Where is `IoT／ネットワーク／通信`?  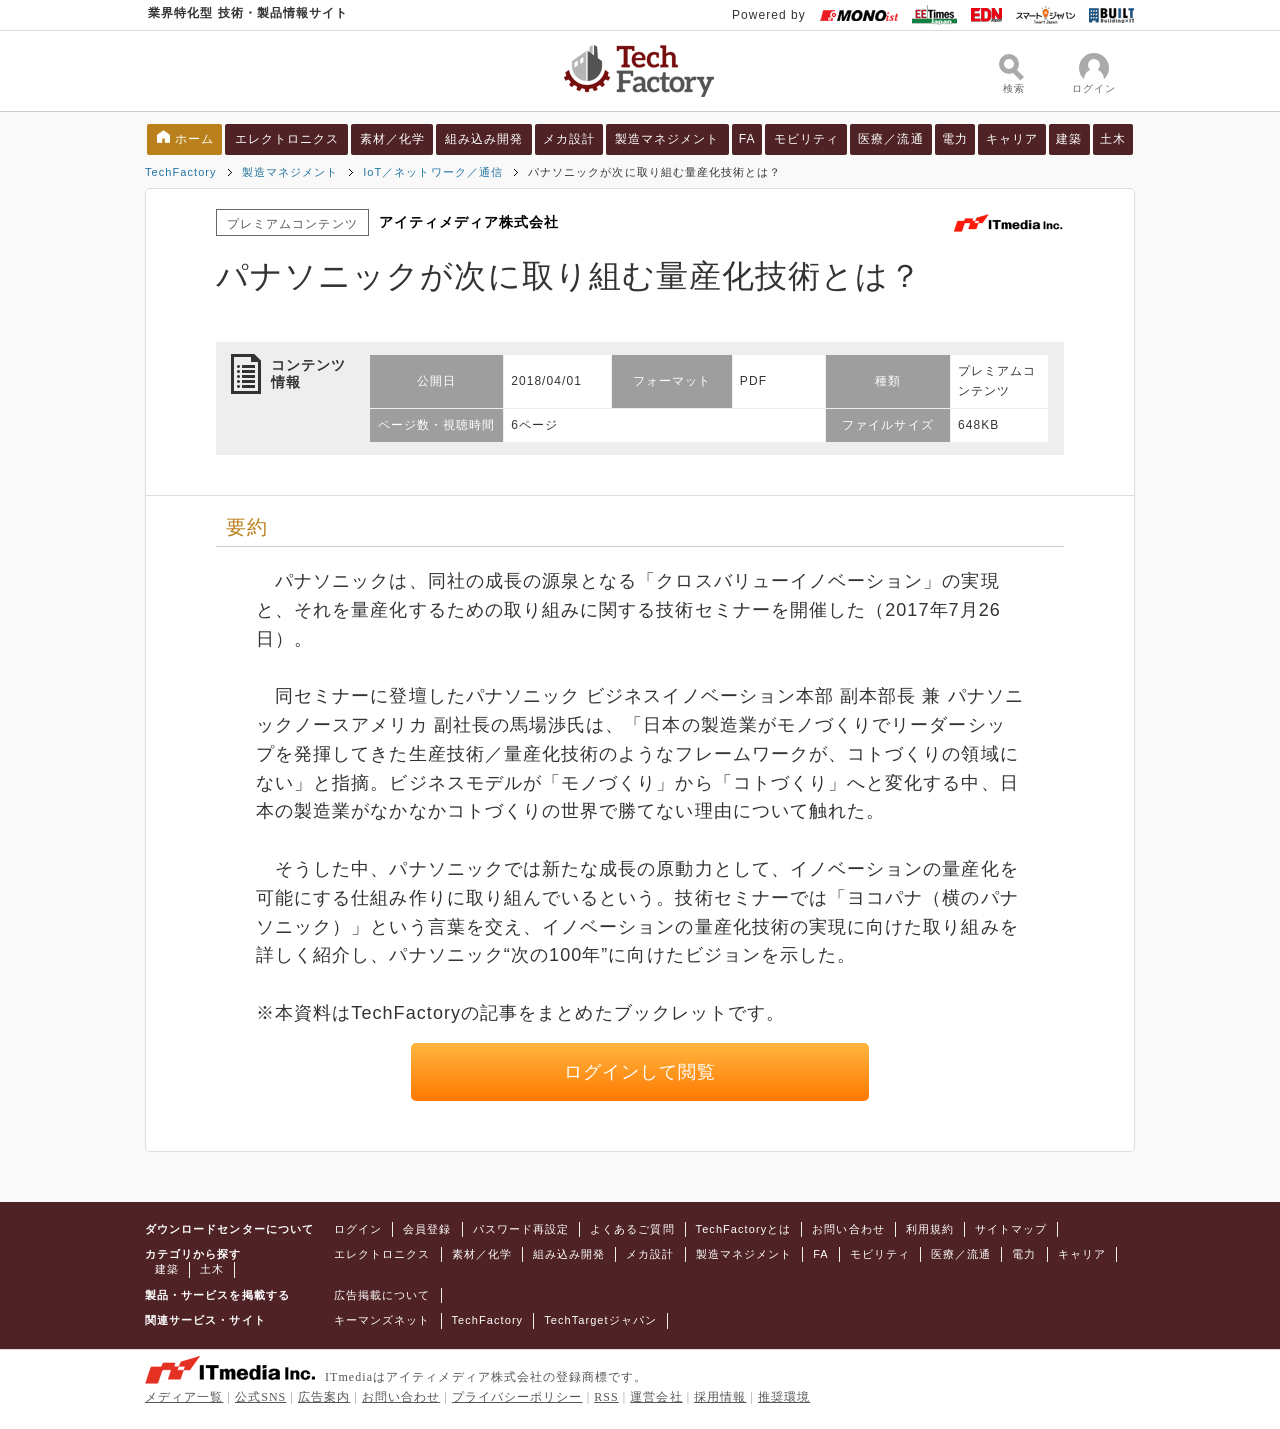 IoT／ネットワーク／通信 is located at coordinates (433, 172).